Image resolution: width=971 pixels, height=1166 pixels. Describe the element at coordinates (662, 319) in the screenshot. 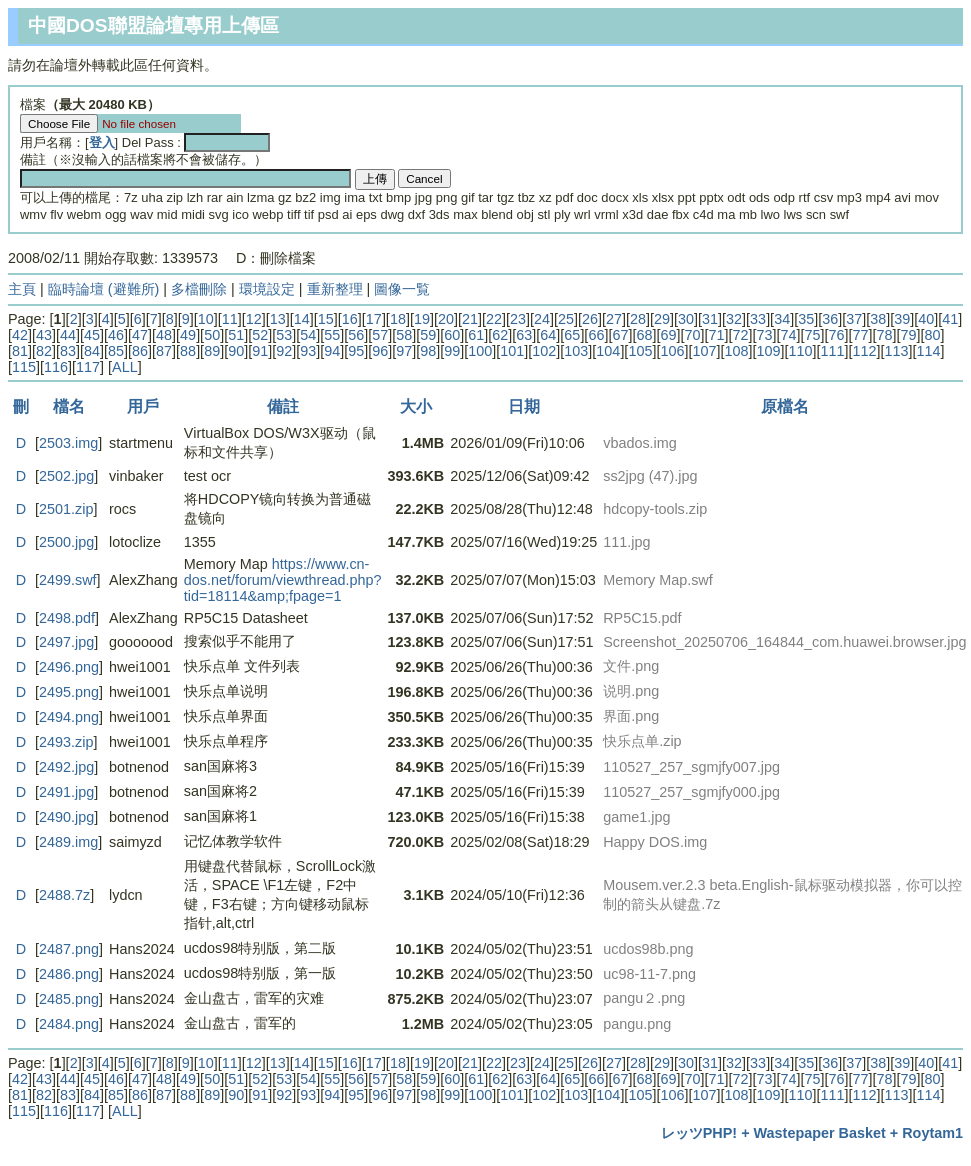

I see `29` at that location.